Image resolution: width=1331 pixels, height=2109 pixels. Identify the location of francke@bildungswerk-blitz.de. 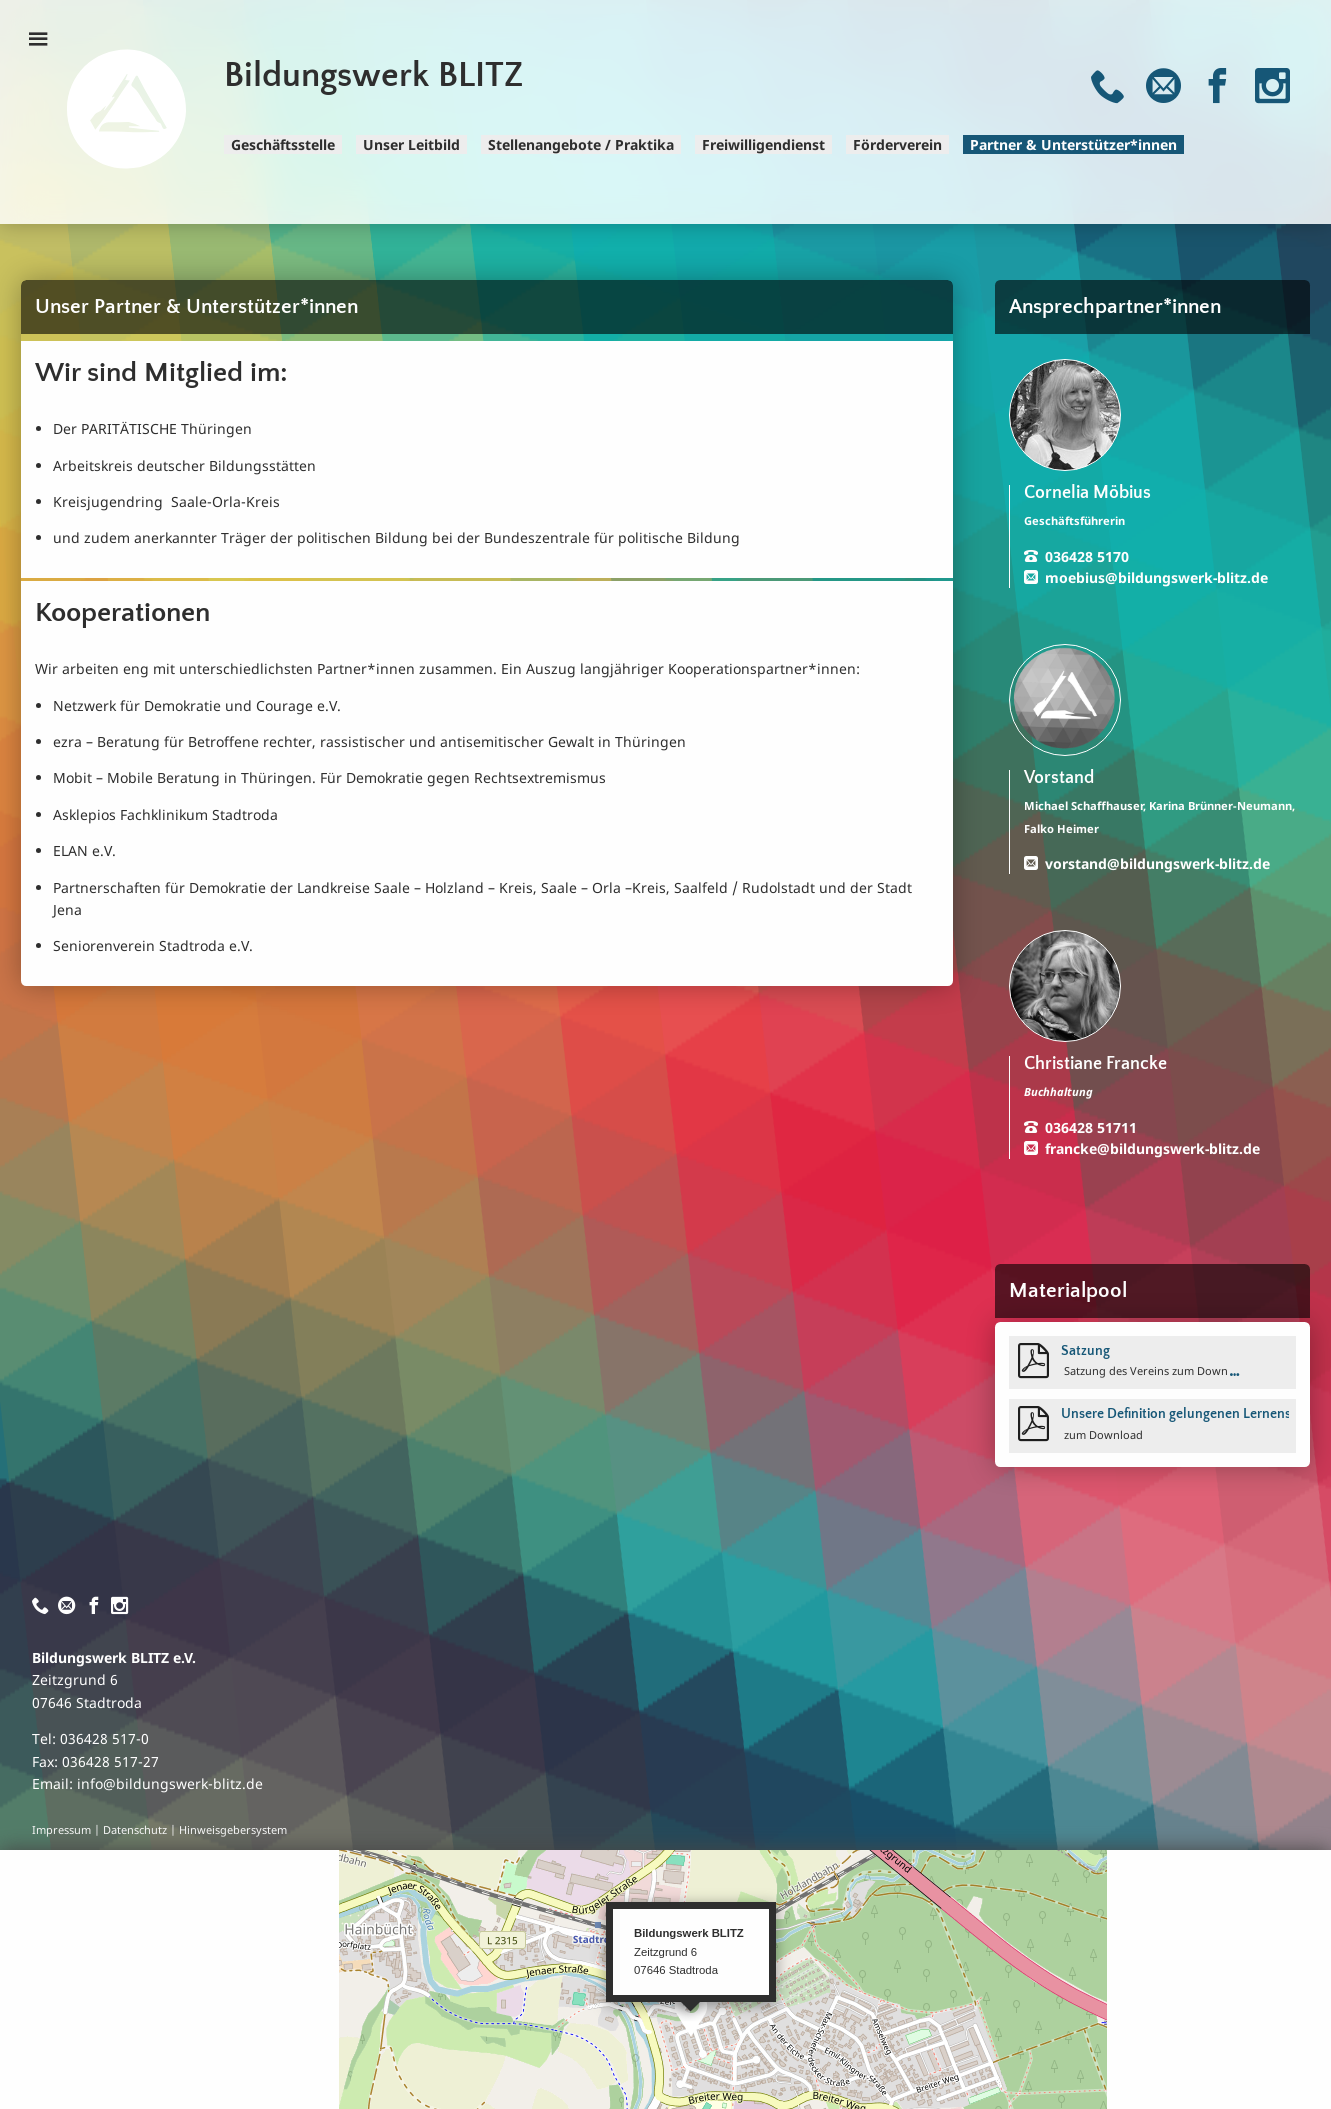
(1152, 1148).